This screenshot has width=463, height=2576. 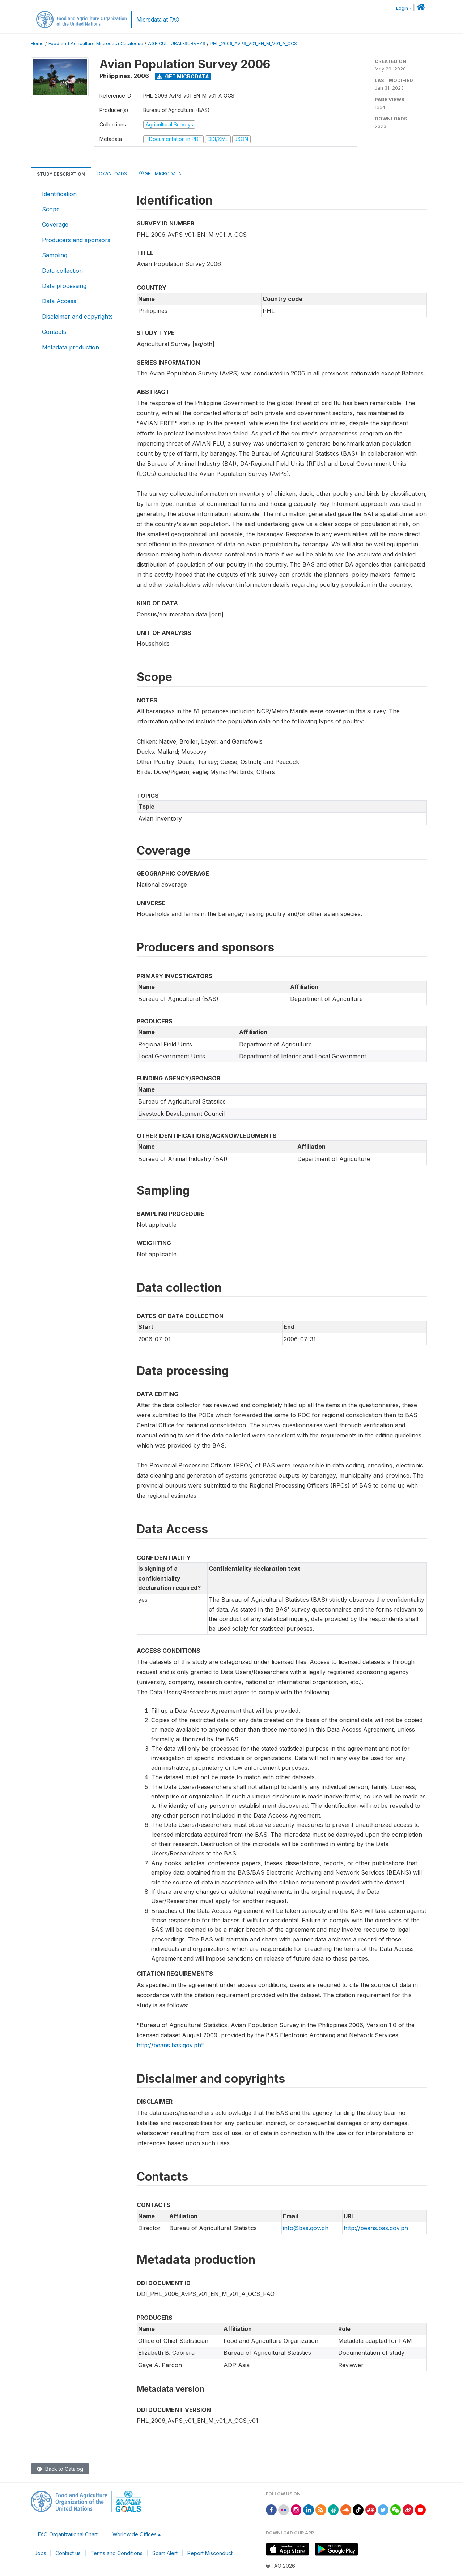 What do you see at coordinates (402, 8) in the screenshot?
I see `Login` at bounding box center [402, 8].